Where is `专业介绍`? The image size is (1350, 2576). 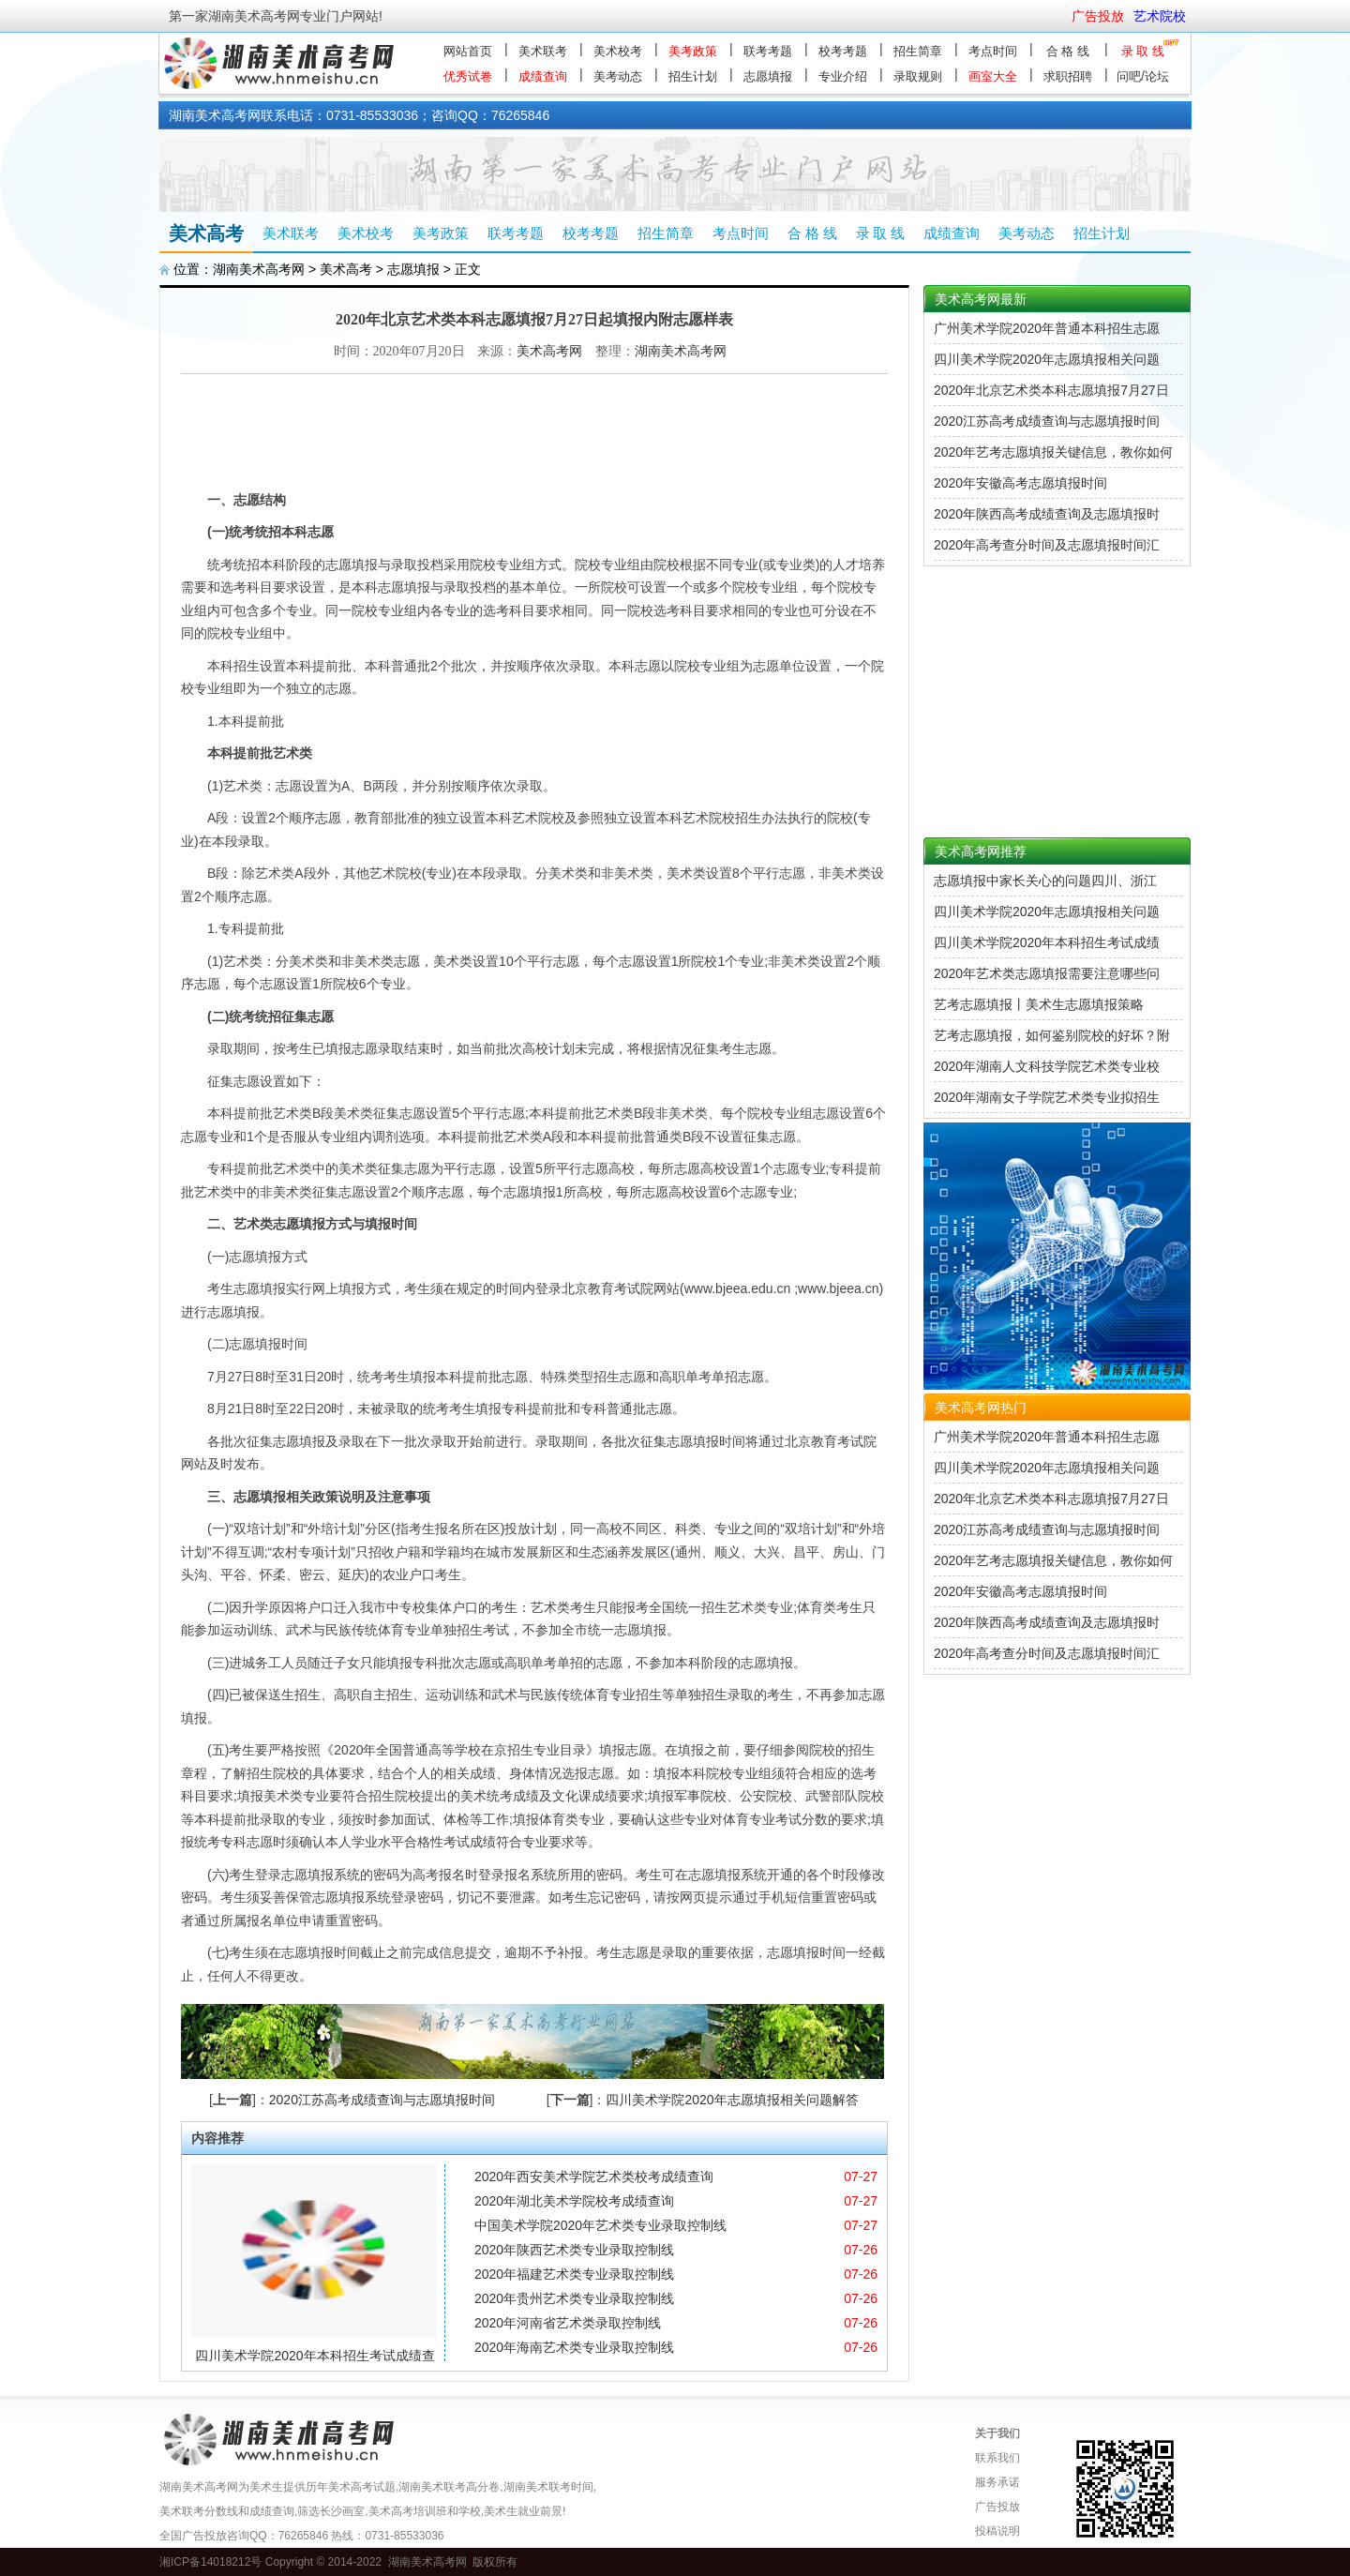 专业介绍 is located at coordinates (842, 76).